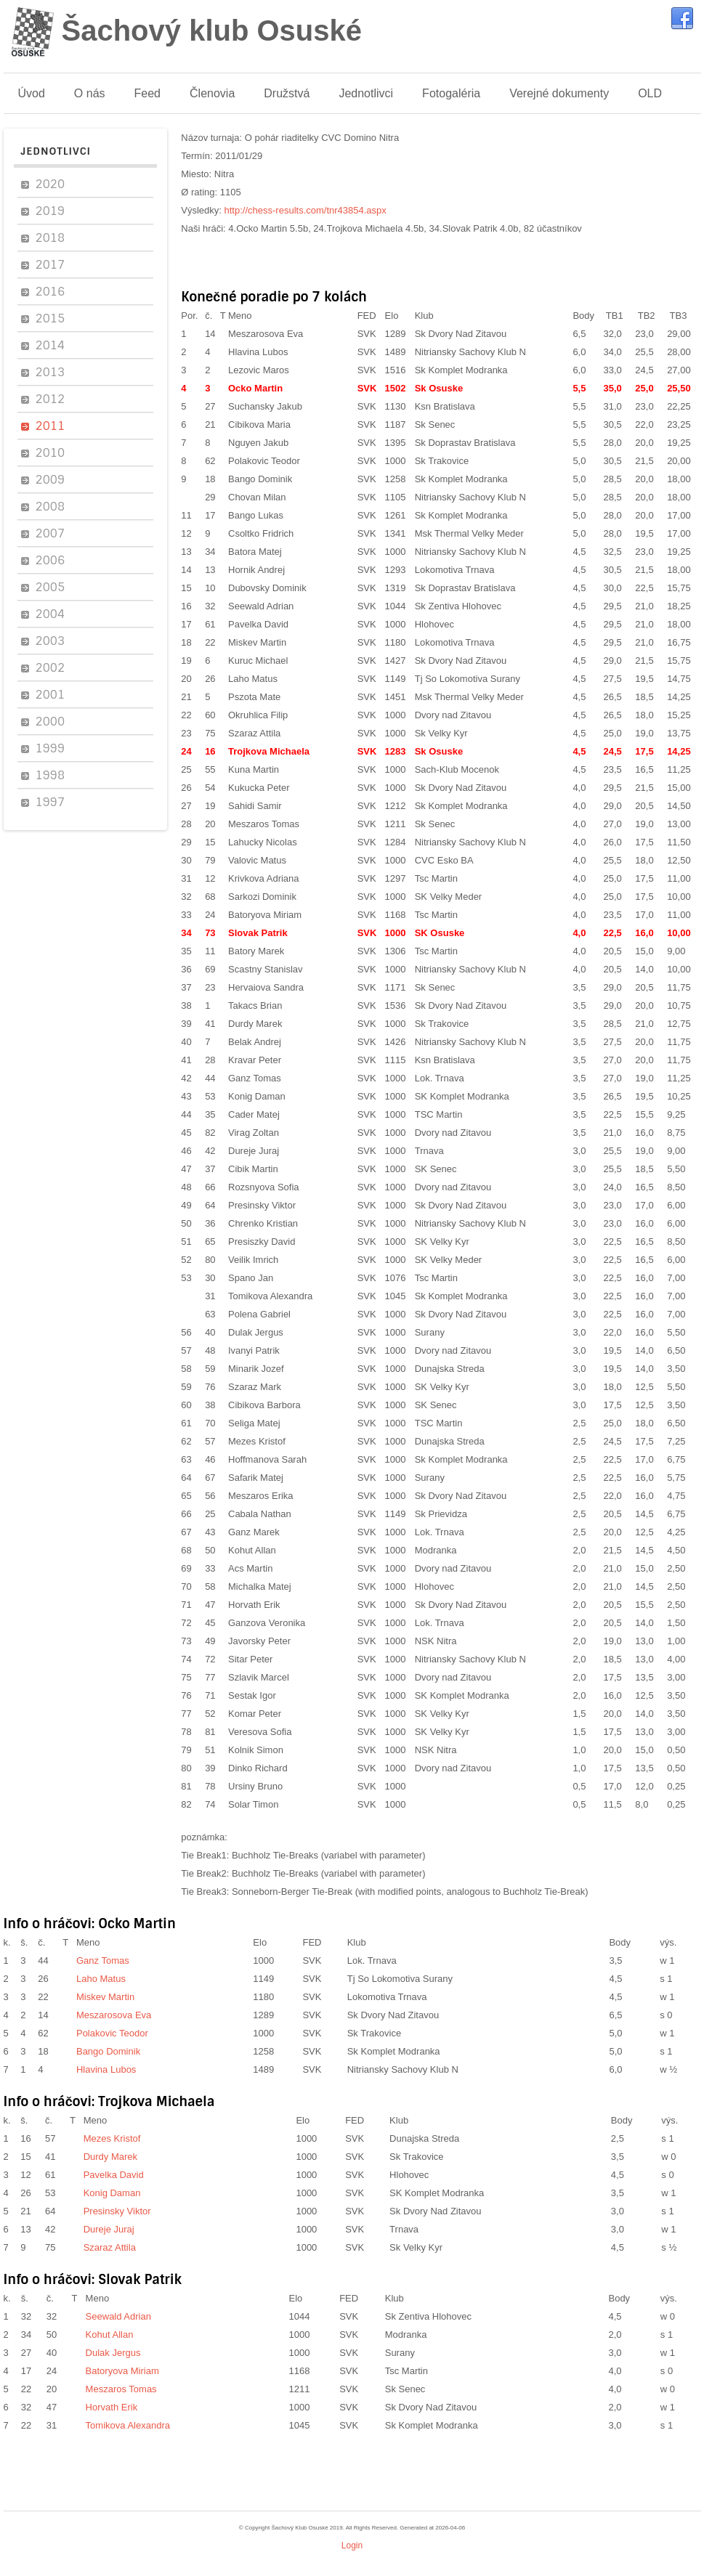 The image size is (704, 2576). Describe the element at coordinates (270, 1296) in the screenshot. I see `Tomikova Alexandra` at that location.